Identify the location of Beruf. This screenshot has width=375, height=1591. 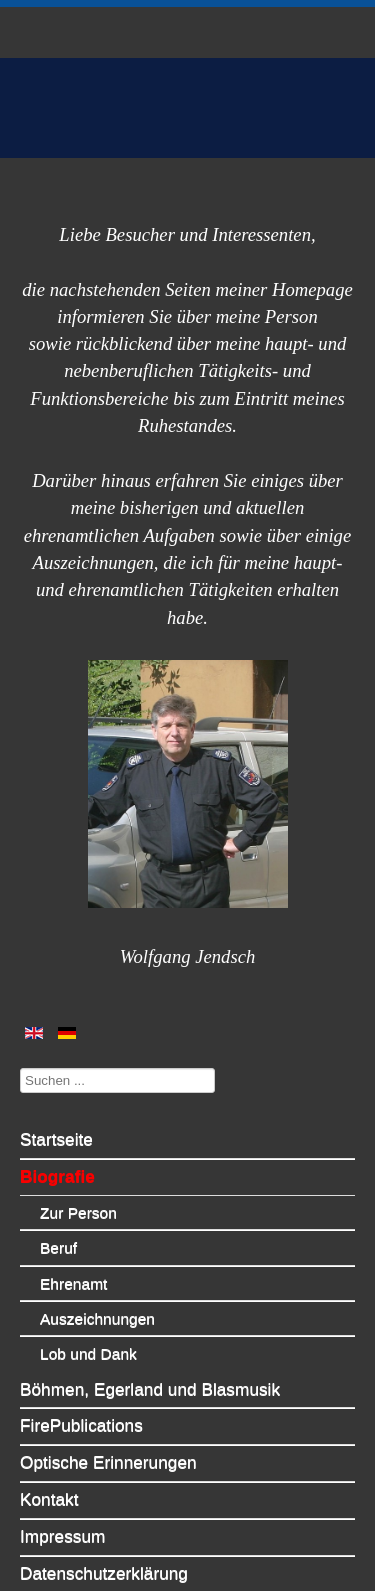
(58, 1206).